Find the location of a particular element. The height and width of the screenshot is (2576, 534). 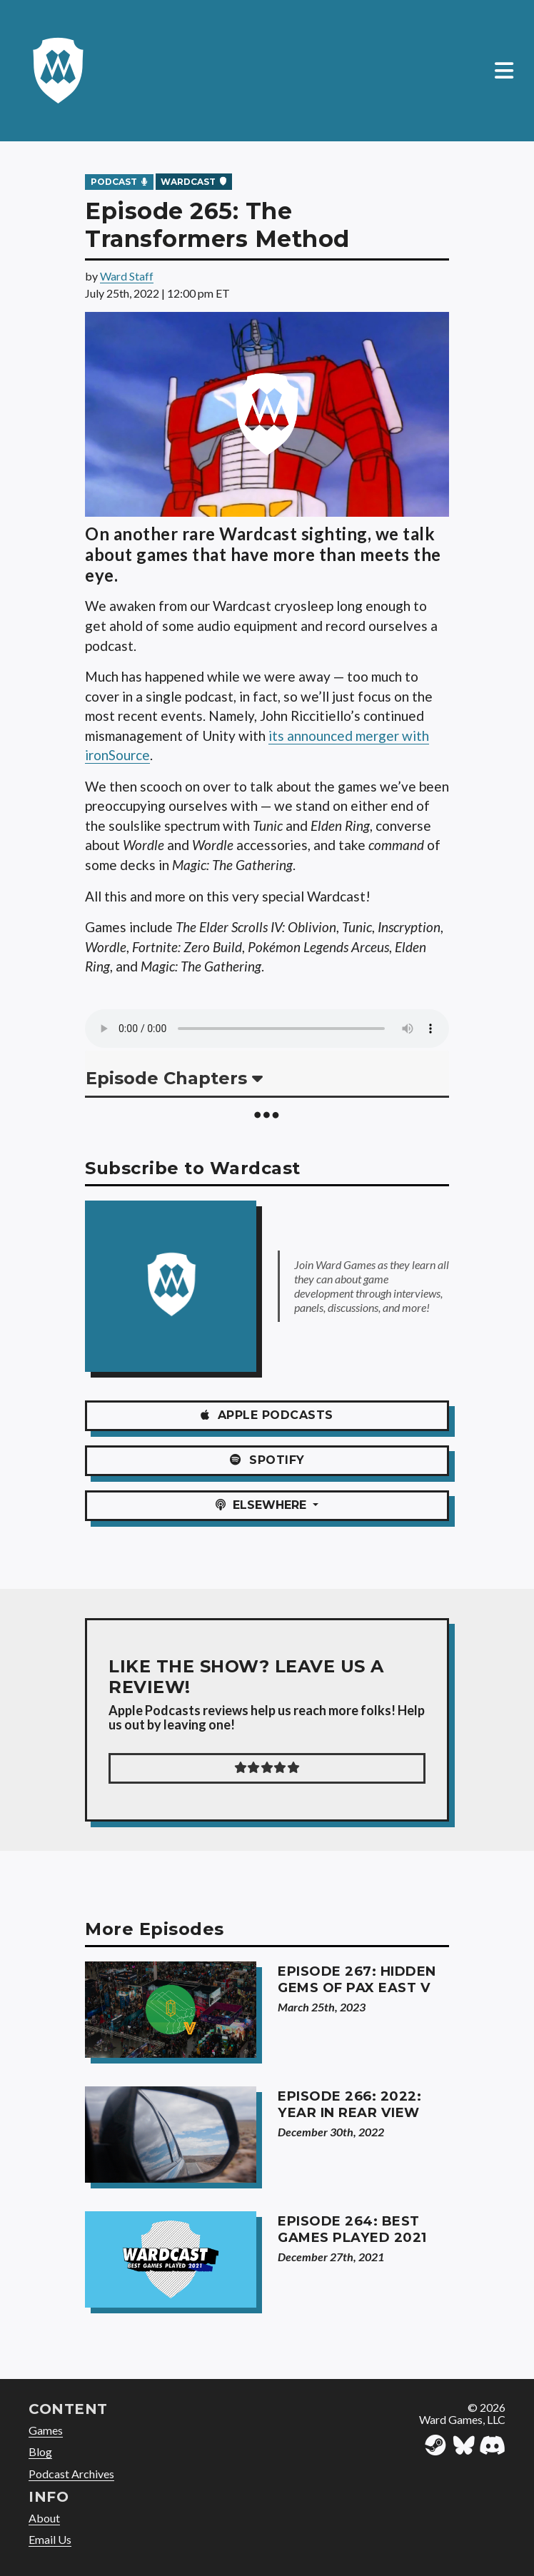

Episode Chapters is located at coordinates (174, 1078).